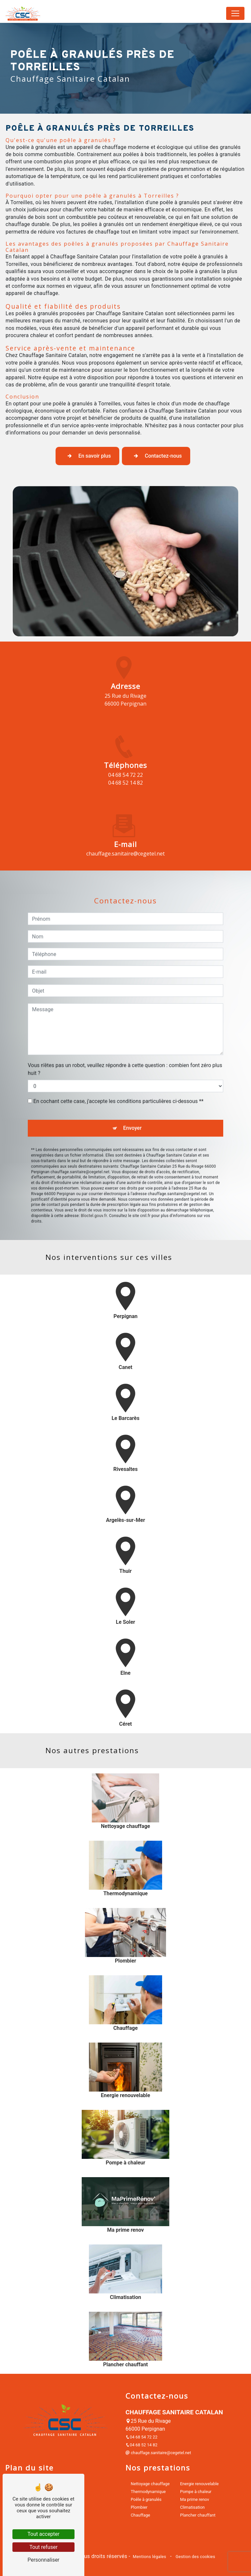 This screenshot has height=2576, width=251. Describe the element at coordinates (118, 1069) in the screenshot. I see `En cochant cette case, j'accepte les conditions particulières ci-dessous **` at that location.